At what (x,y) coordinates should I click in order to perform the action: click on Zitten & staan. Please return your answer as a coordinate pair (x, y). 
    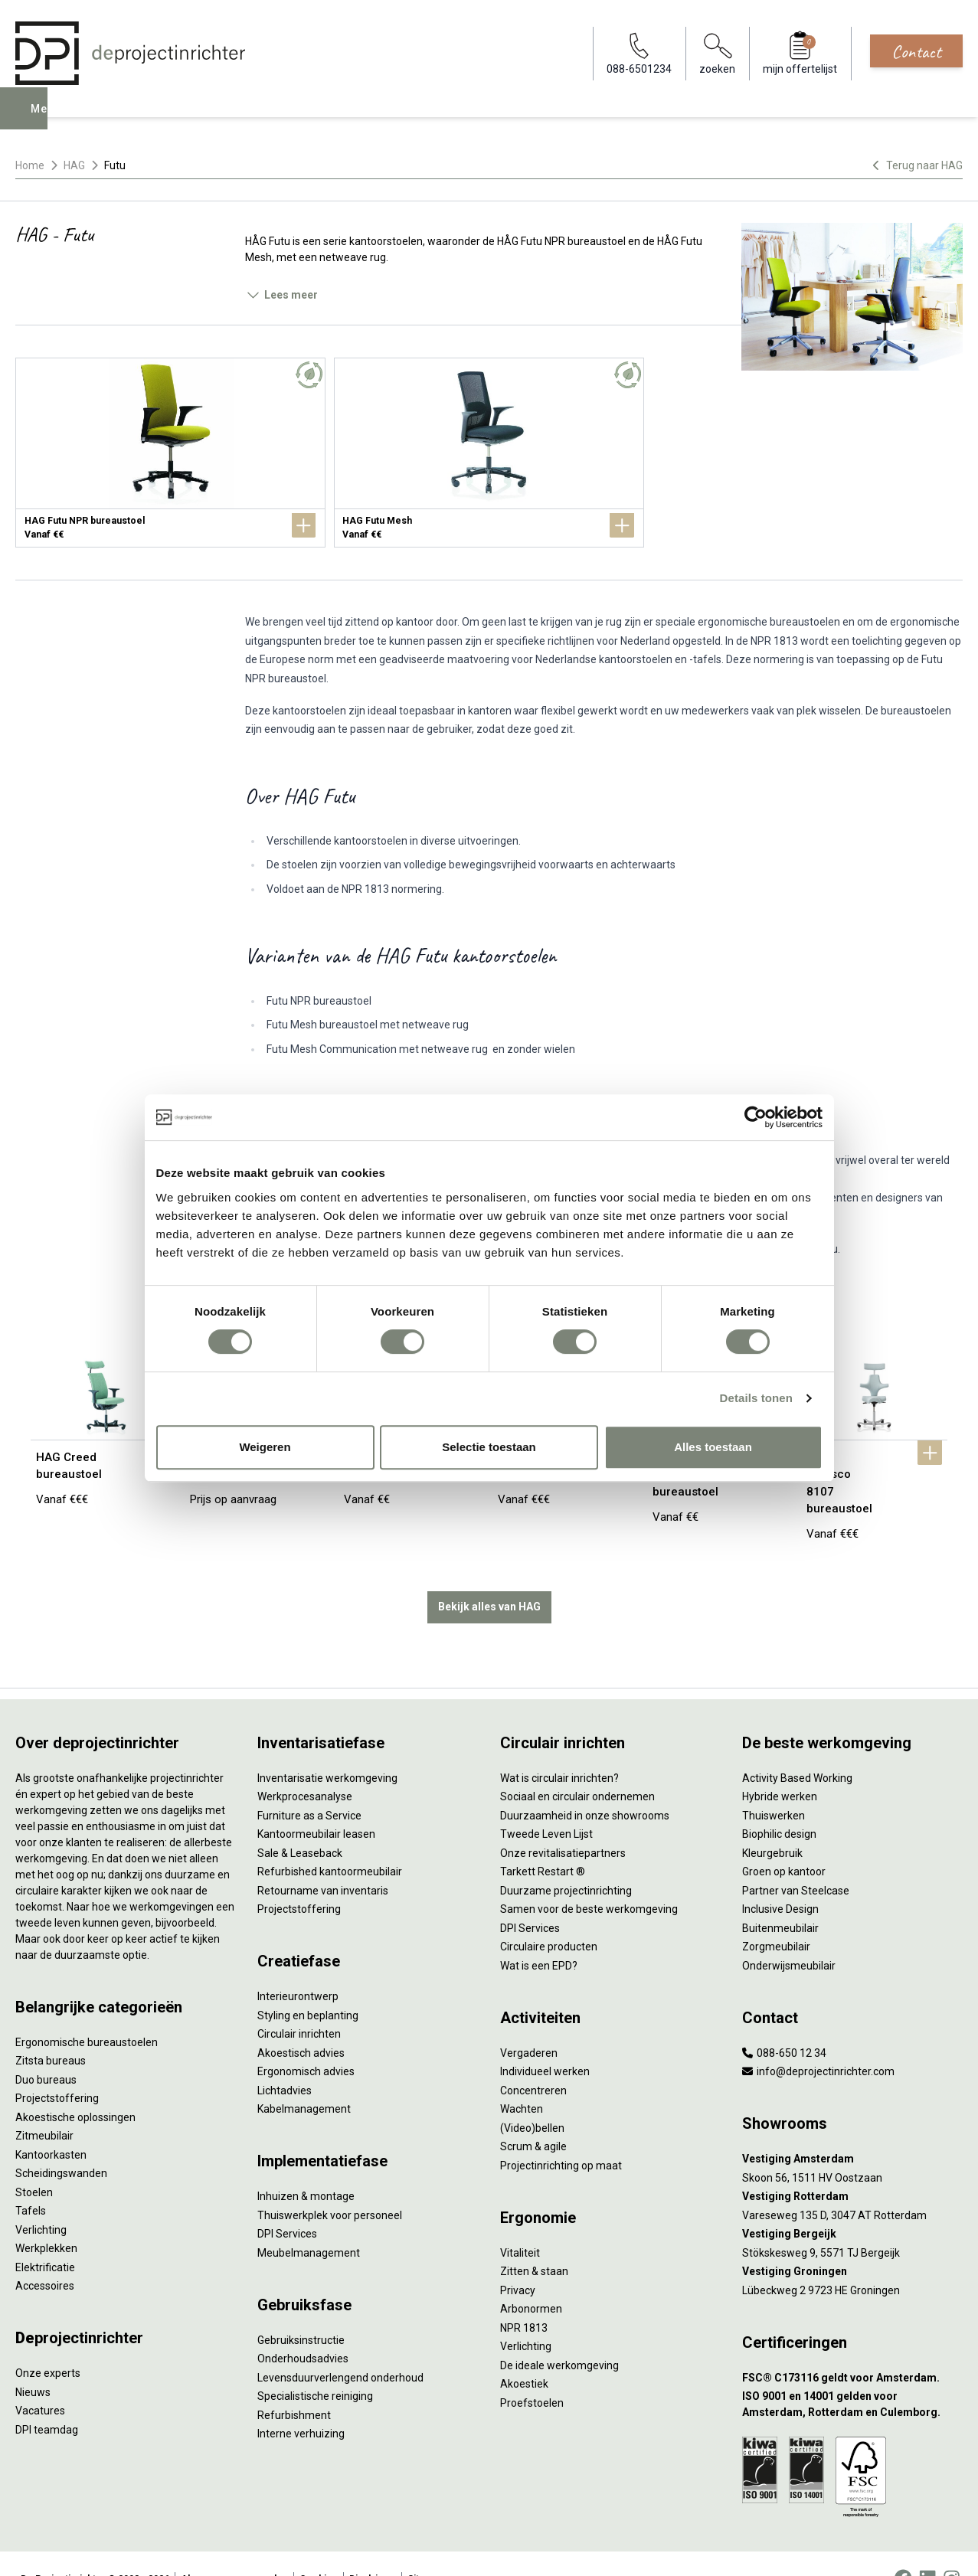
    Looking at the image, I should click on (534, 2240).